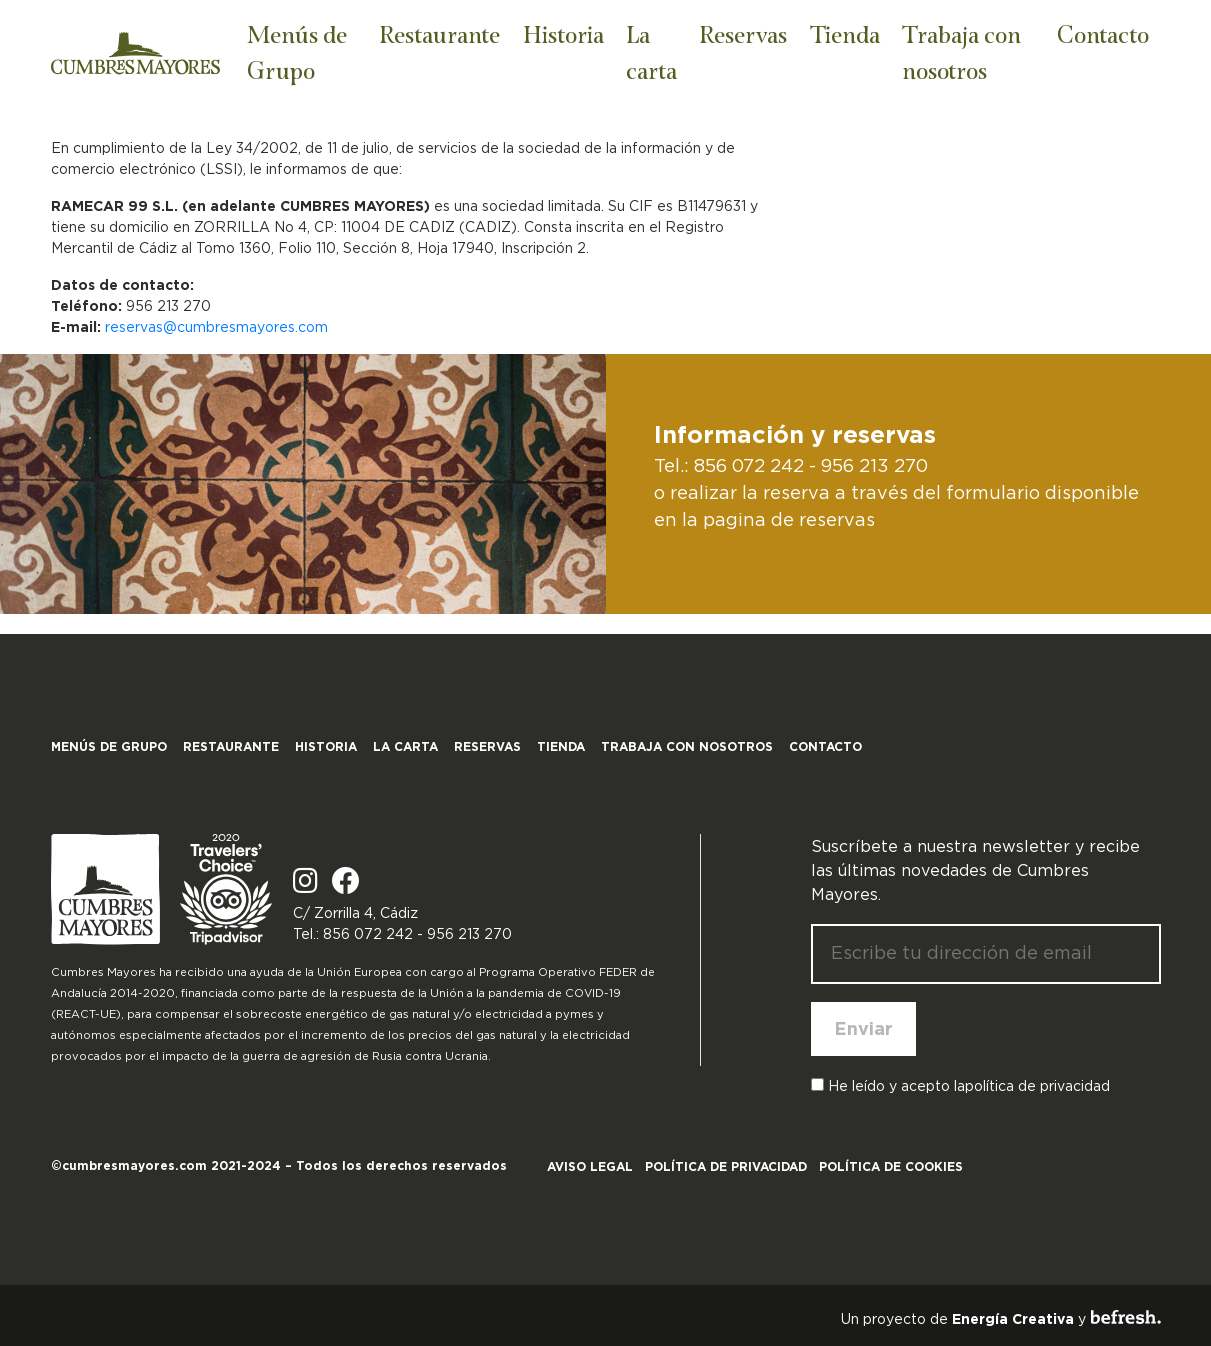 This screenshot has height=1346, width=1211. What do you see at coordinates (590, 1166) in the screenshot?
I see `Aviso legal` at bounding box center [590, 1166].